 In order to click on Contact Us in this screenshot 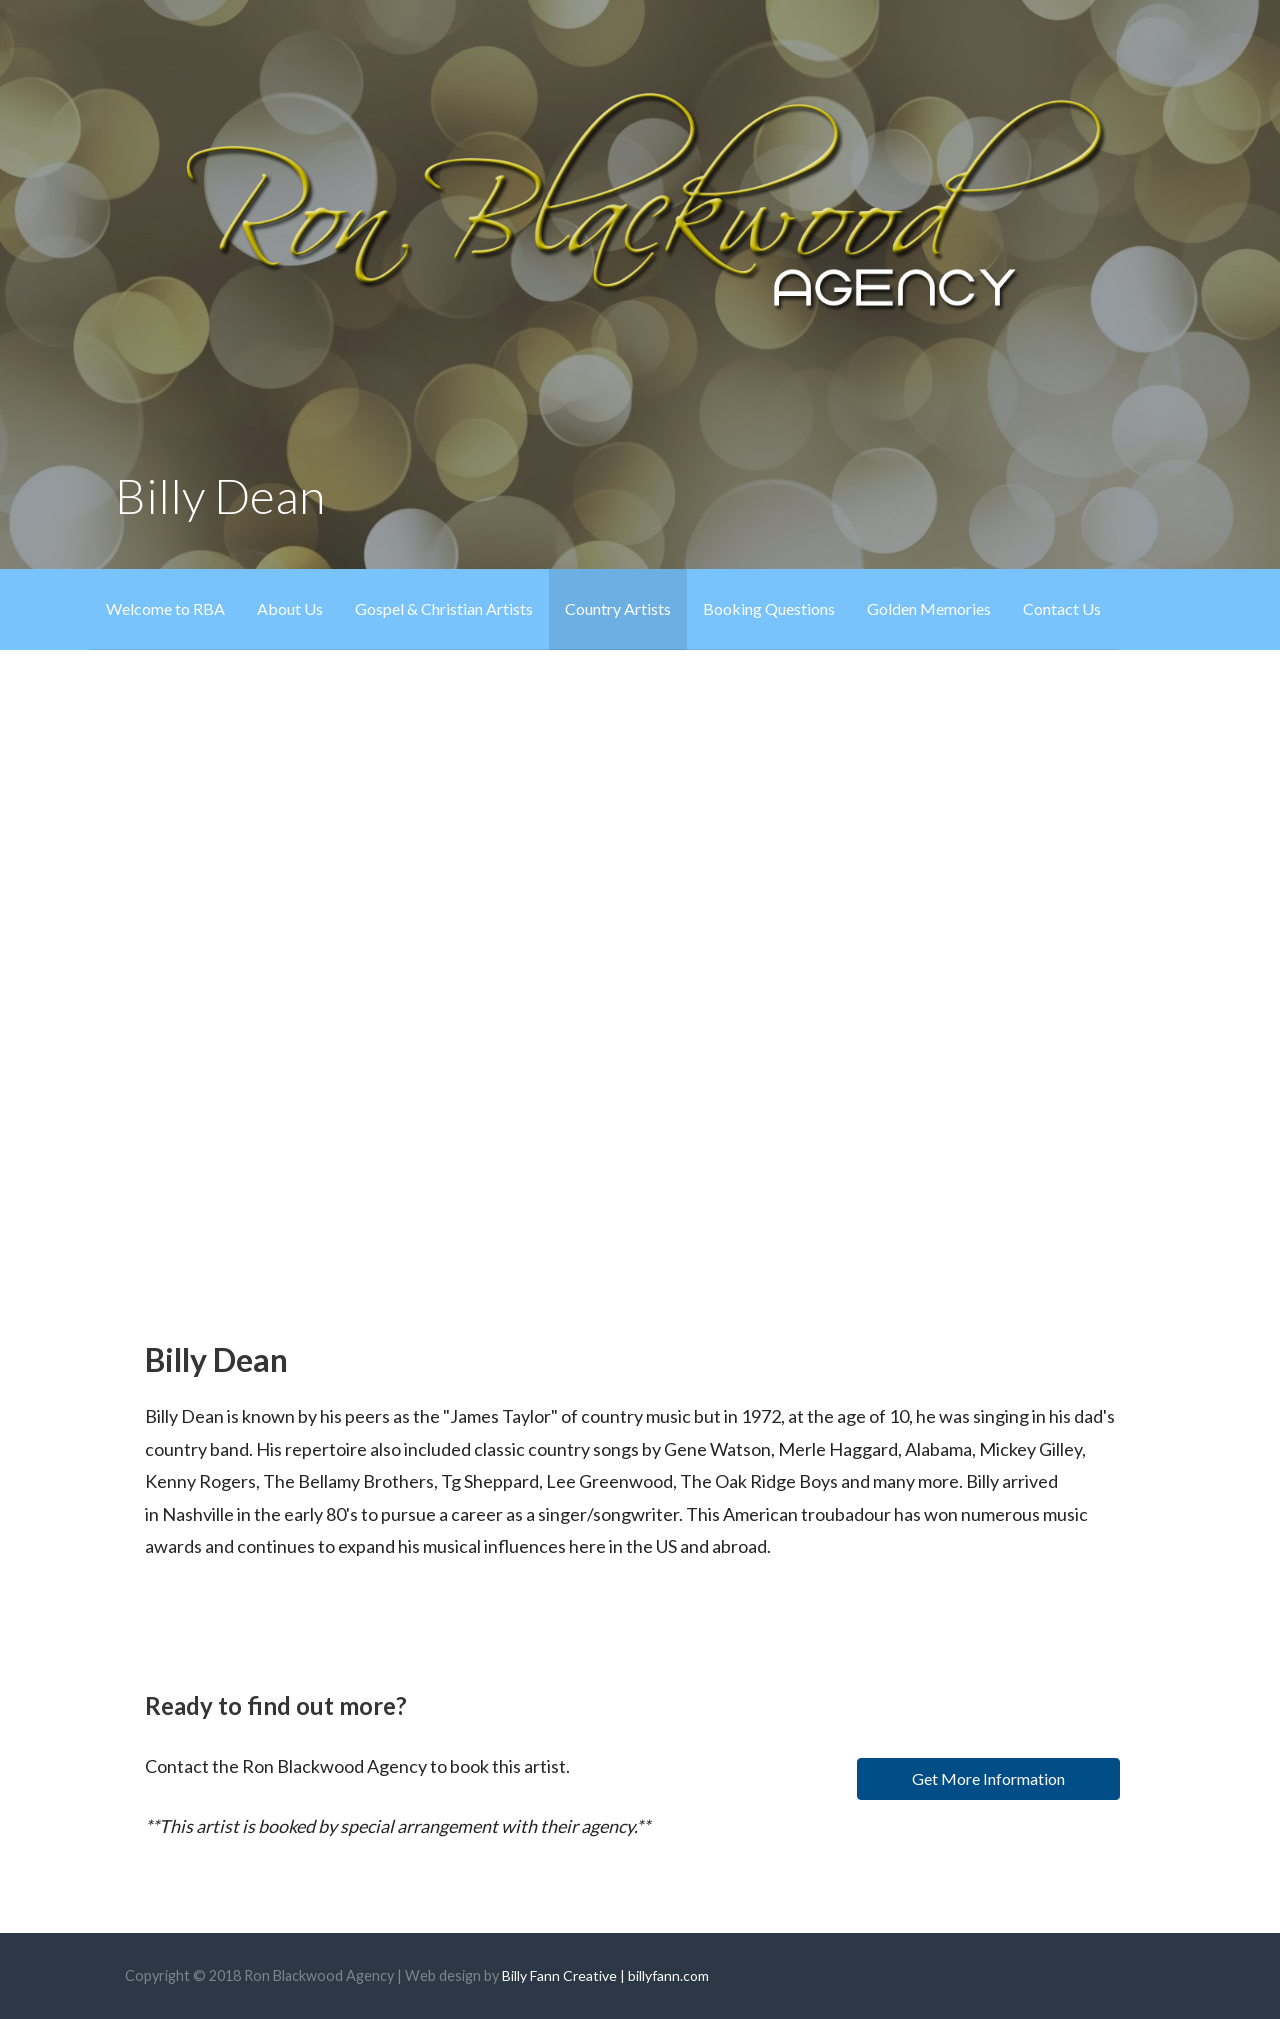, I will do `click(1062, 608)`.